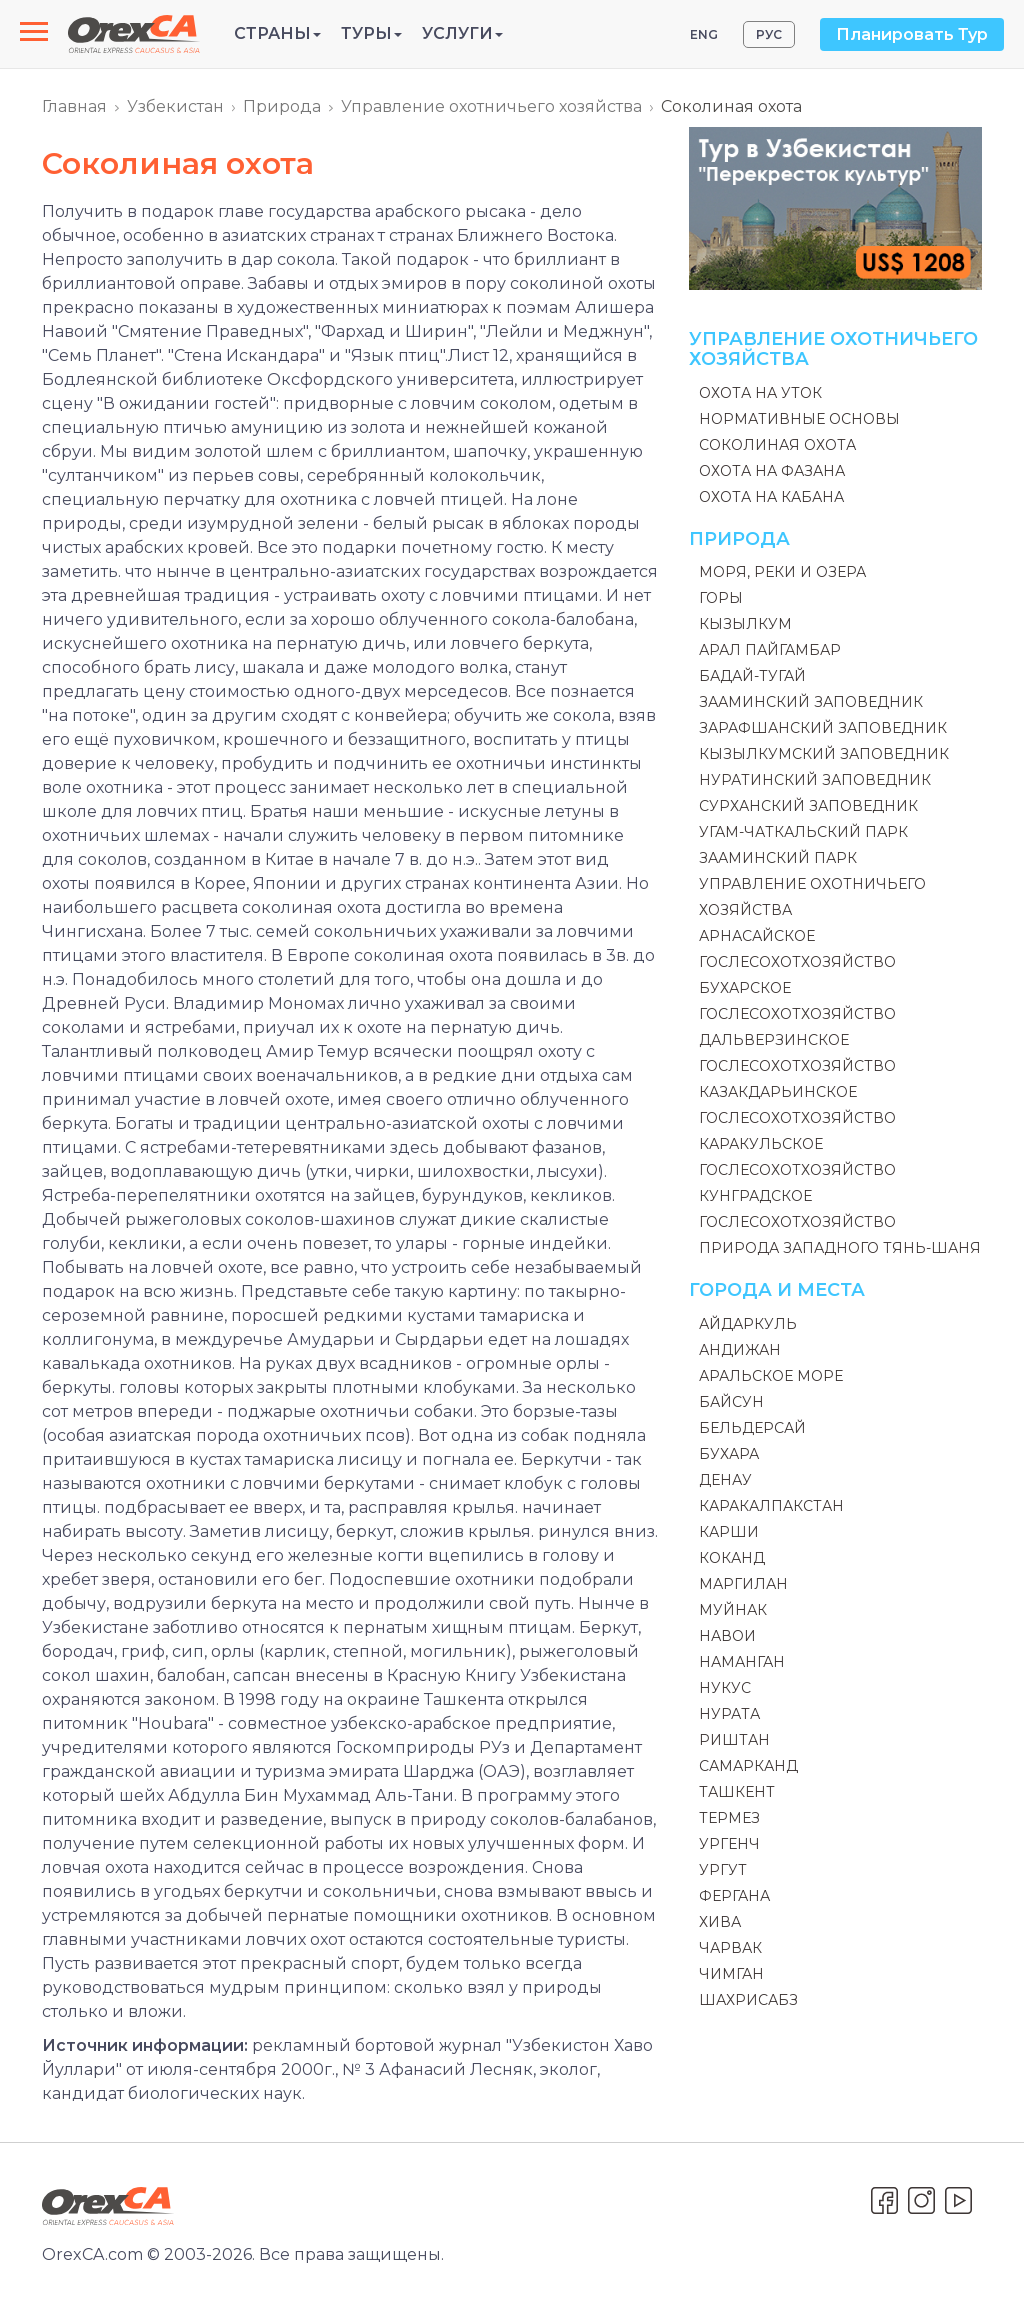 This screenshot has width=1024, height=2307. Describe the element at coordinates (725, 1688) in the screenshot. I see `Нукус` at that location.